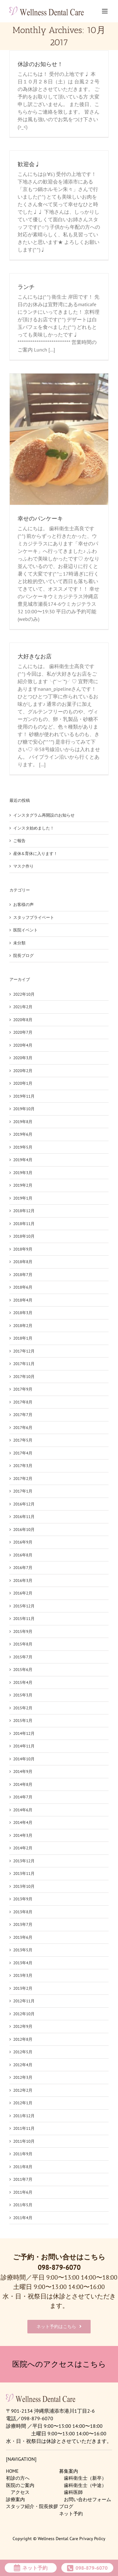 The image size is (118, 2576). Describe the element at coordinates (22, 1682) in the screenshot. I see `2015年4月` at that location.